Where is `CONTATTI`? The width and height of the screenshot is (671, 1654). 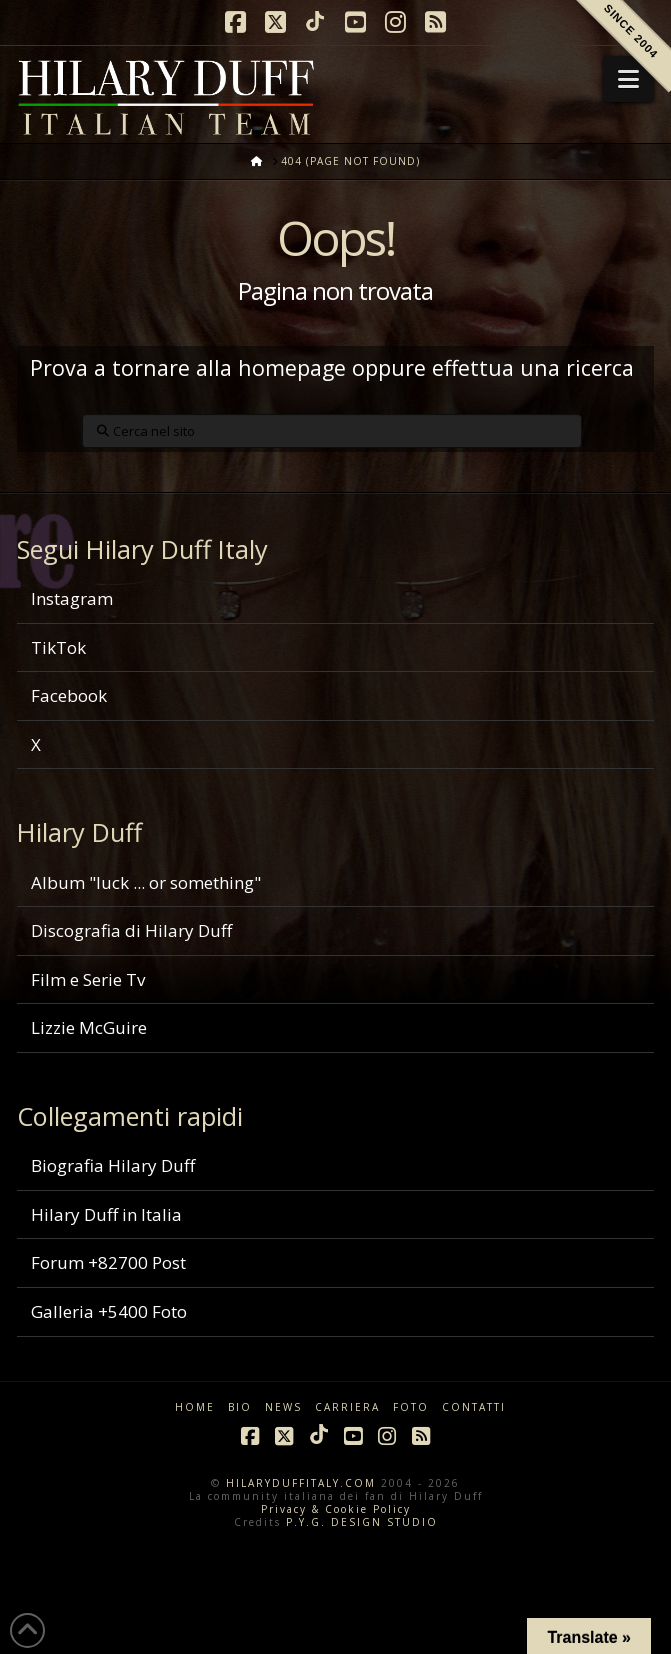
CONTATTI is located at coordinates (474, 1407).